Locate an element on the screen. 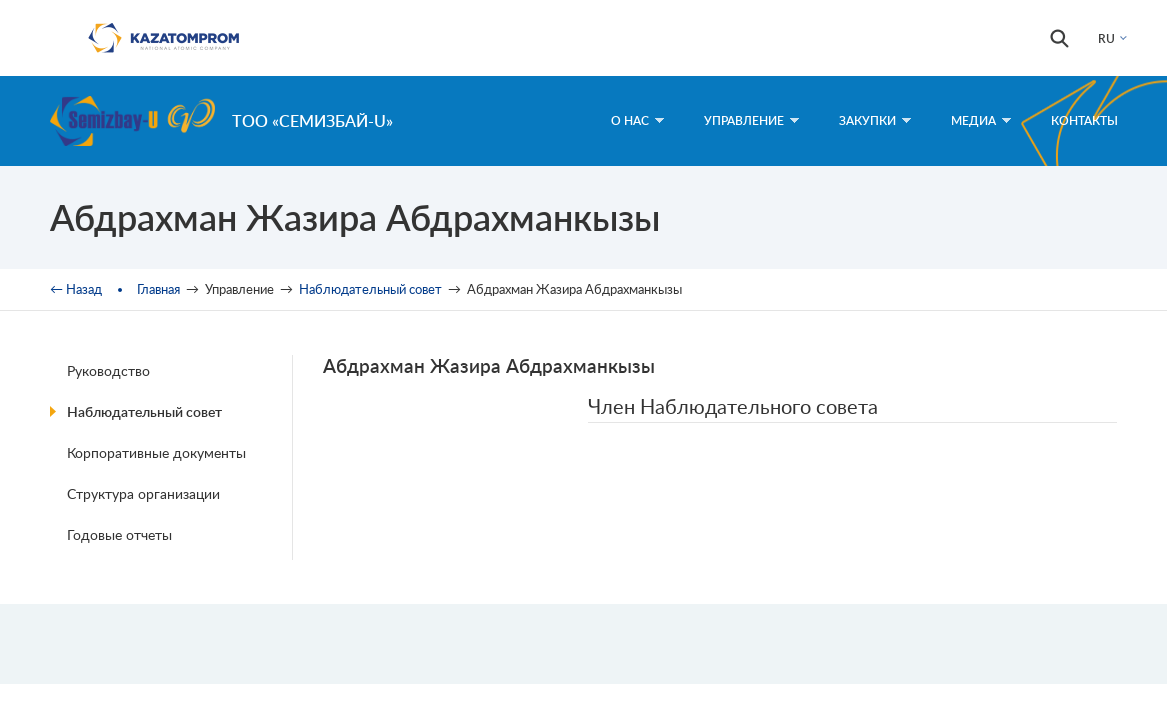  Закупки is located at coordinates (875, 120).